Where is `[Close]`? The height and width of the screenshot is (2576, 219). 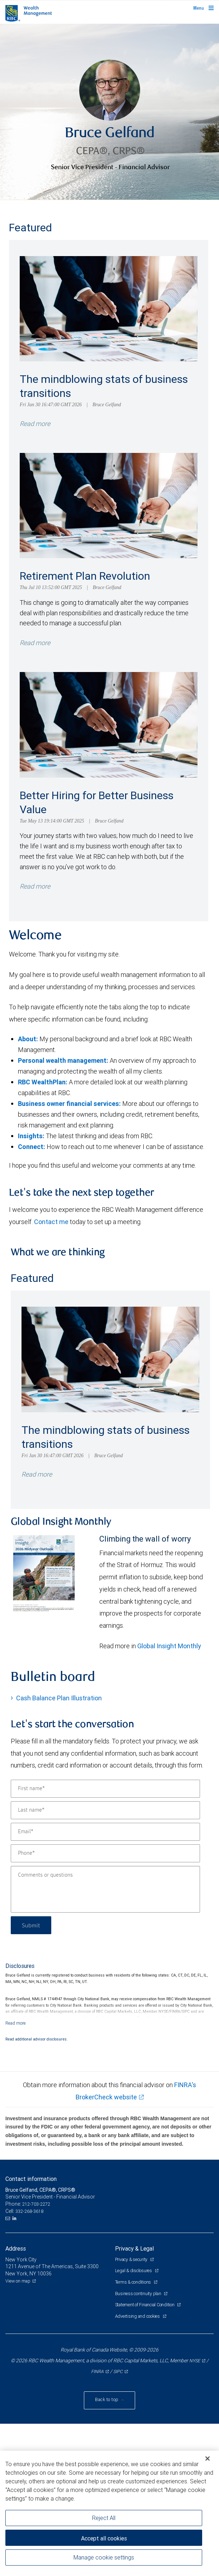
[Close] is located at coordinates (207, 2458).